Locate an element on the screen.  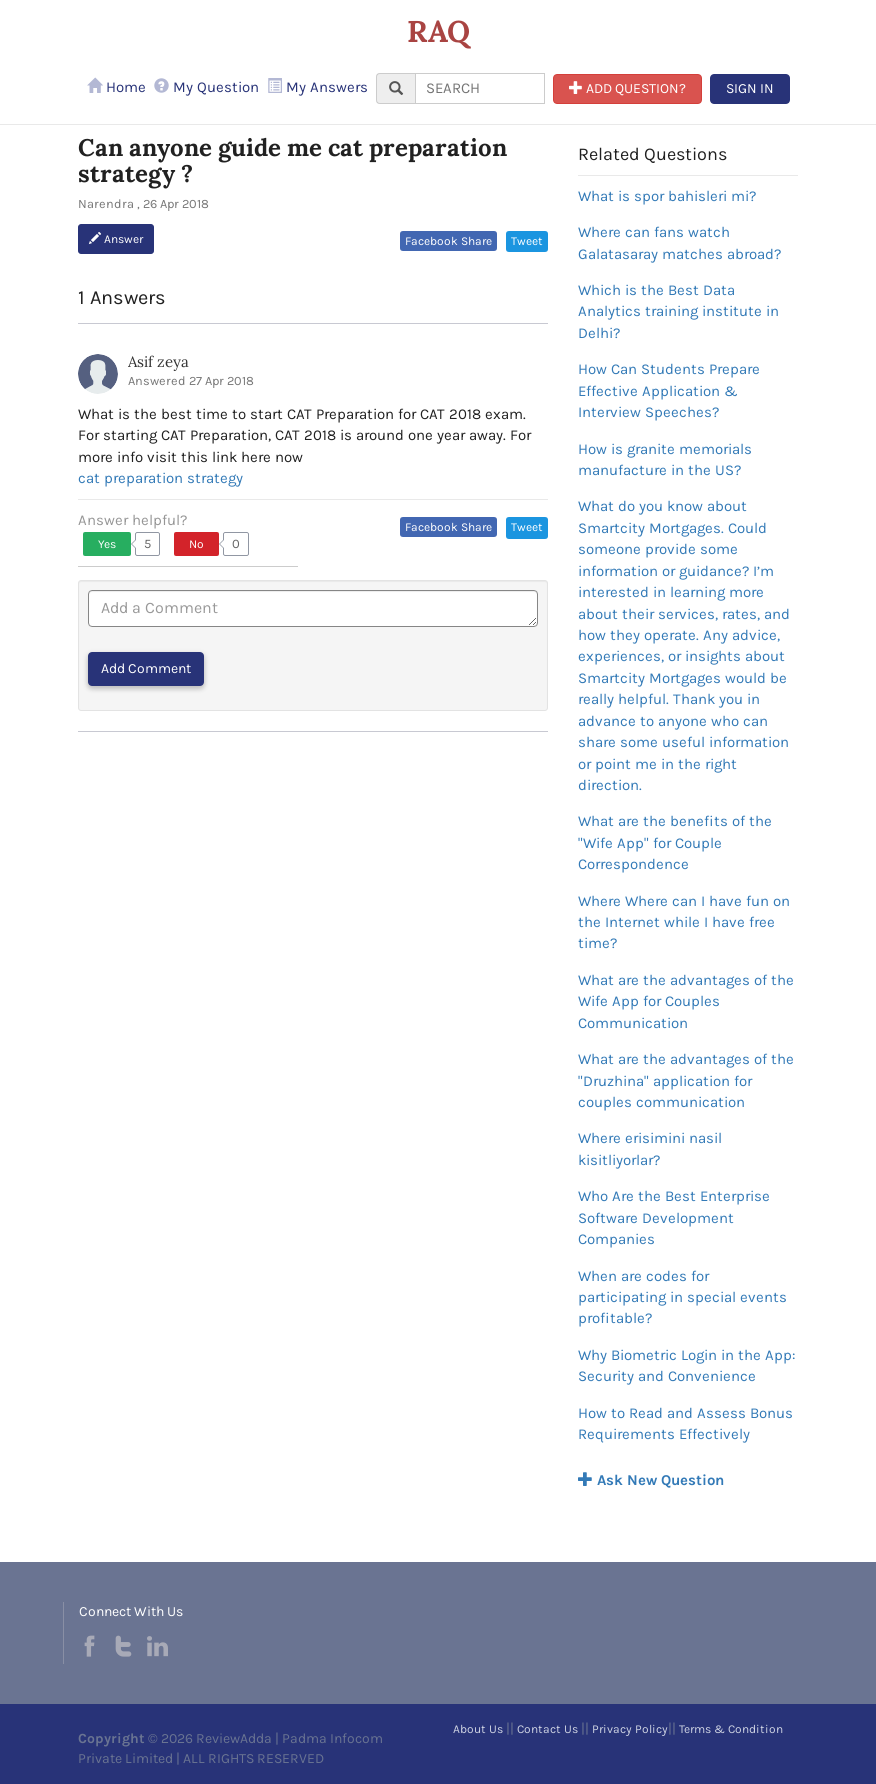
What are the benefits of the "Wife App" for Couple Correspondence is located at coordinates (675, 842).